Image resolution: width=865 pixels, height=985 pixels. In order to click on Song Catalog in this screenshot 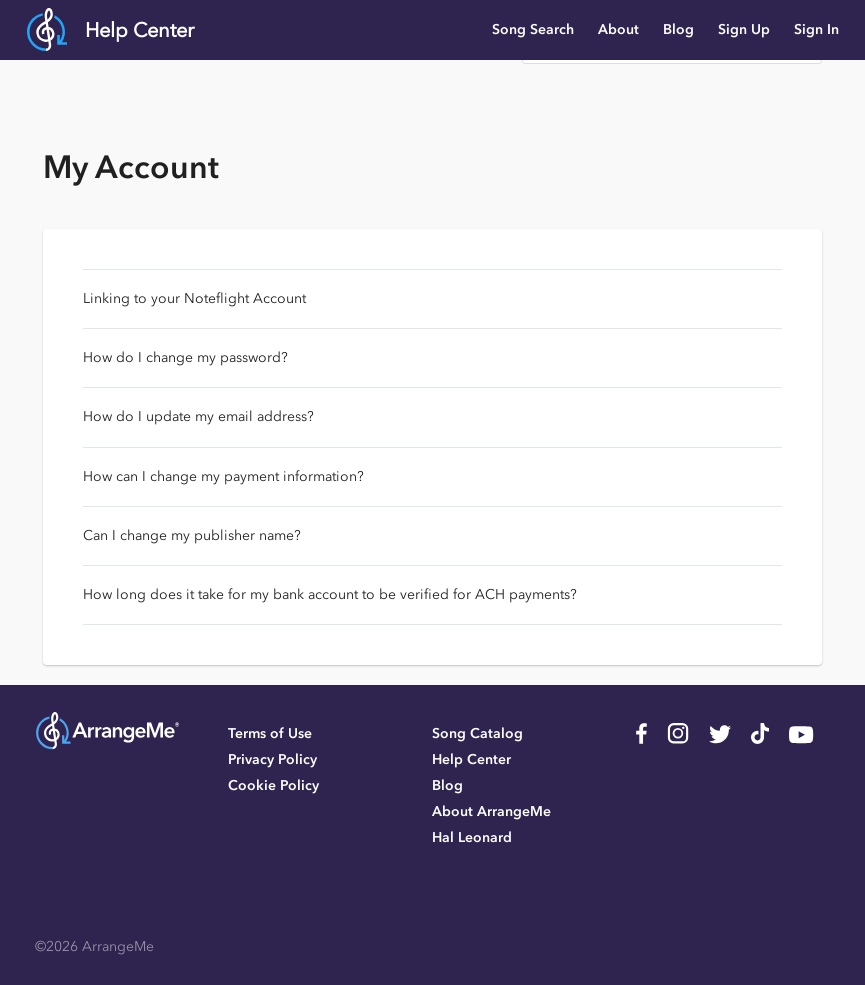, I will do `click(477, 733)`.